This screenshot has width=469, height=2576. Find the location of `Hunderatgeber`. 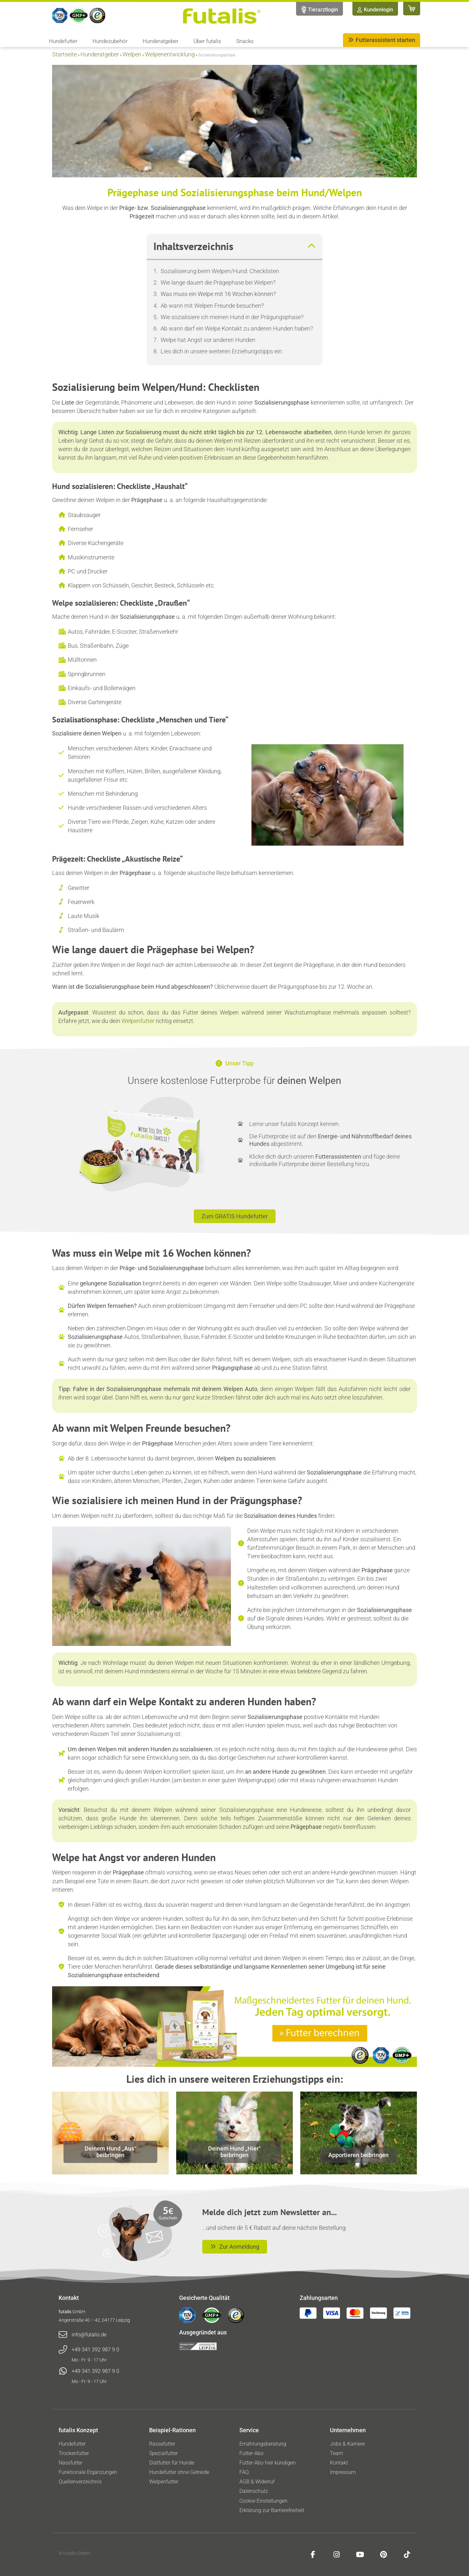

Hunderatgeber is located at coordinates (162, 41).